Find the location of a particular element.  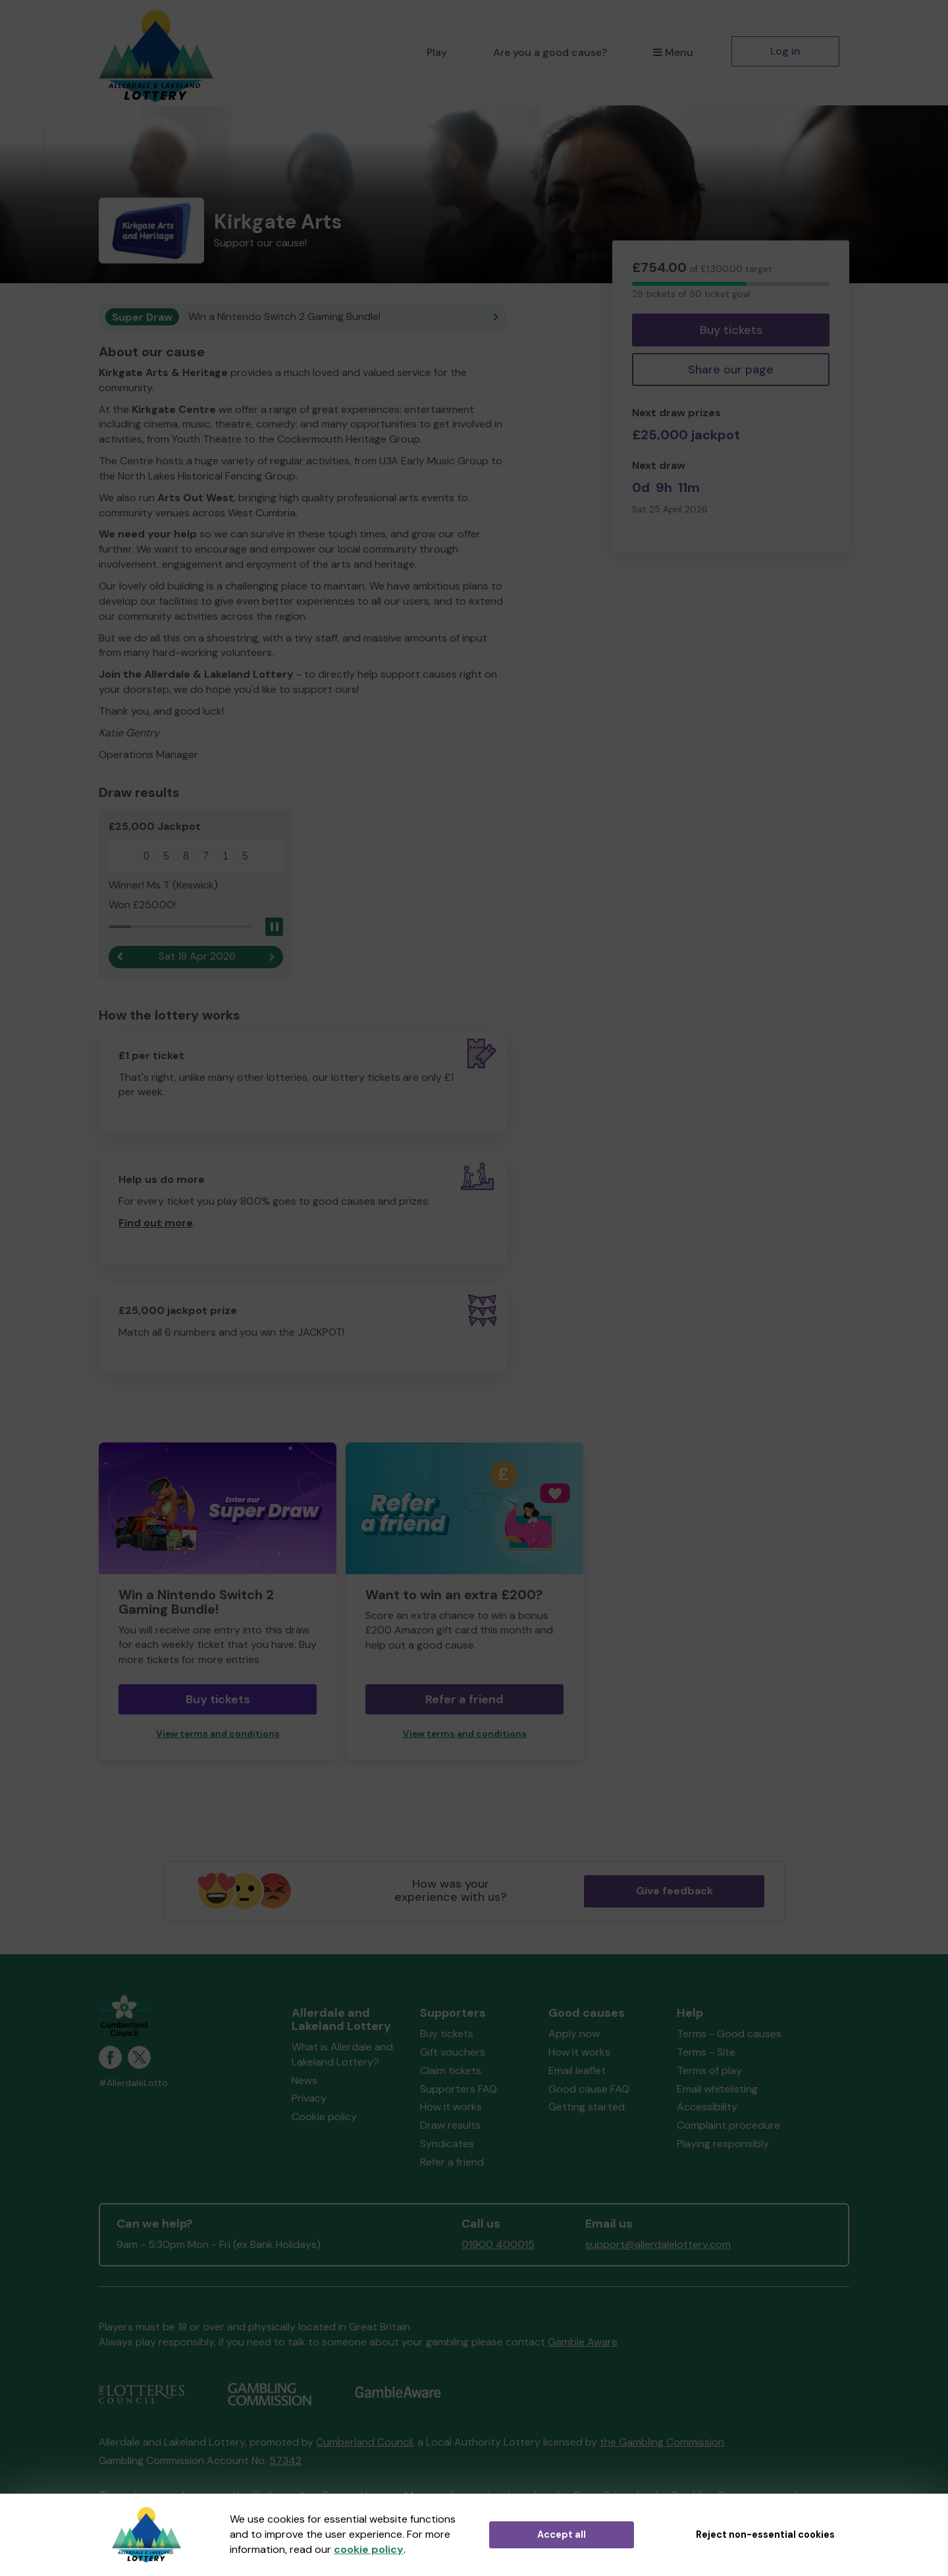

Gift vouchers is located at coordinates (452, 2052).